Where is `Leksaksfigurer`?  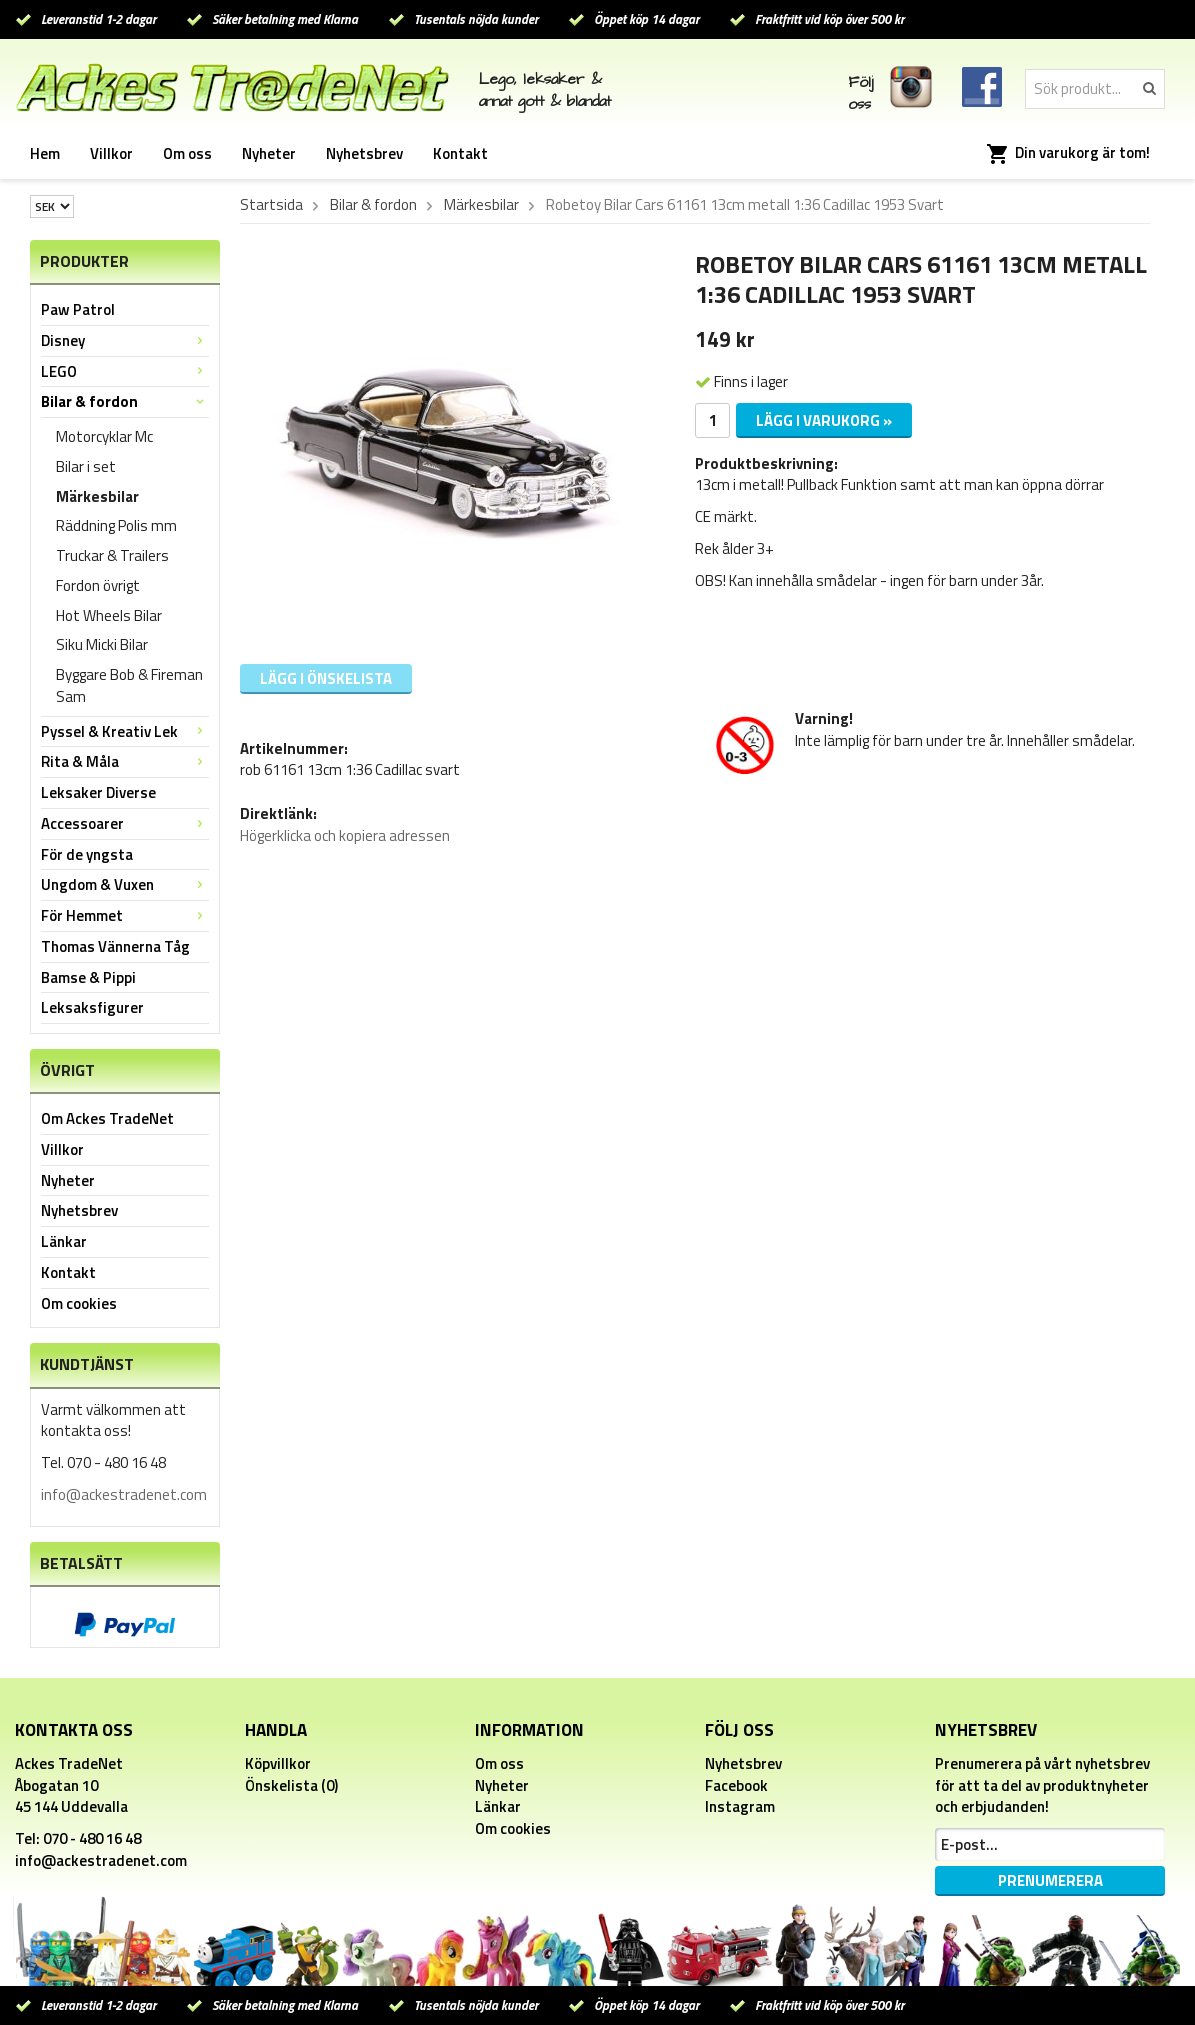 Leksaksfigurer is located at coordinates (92, 1007).